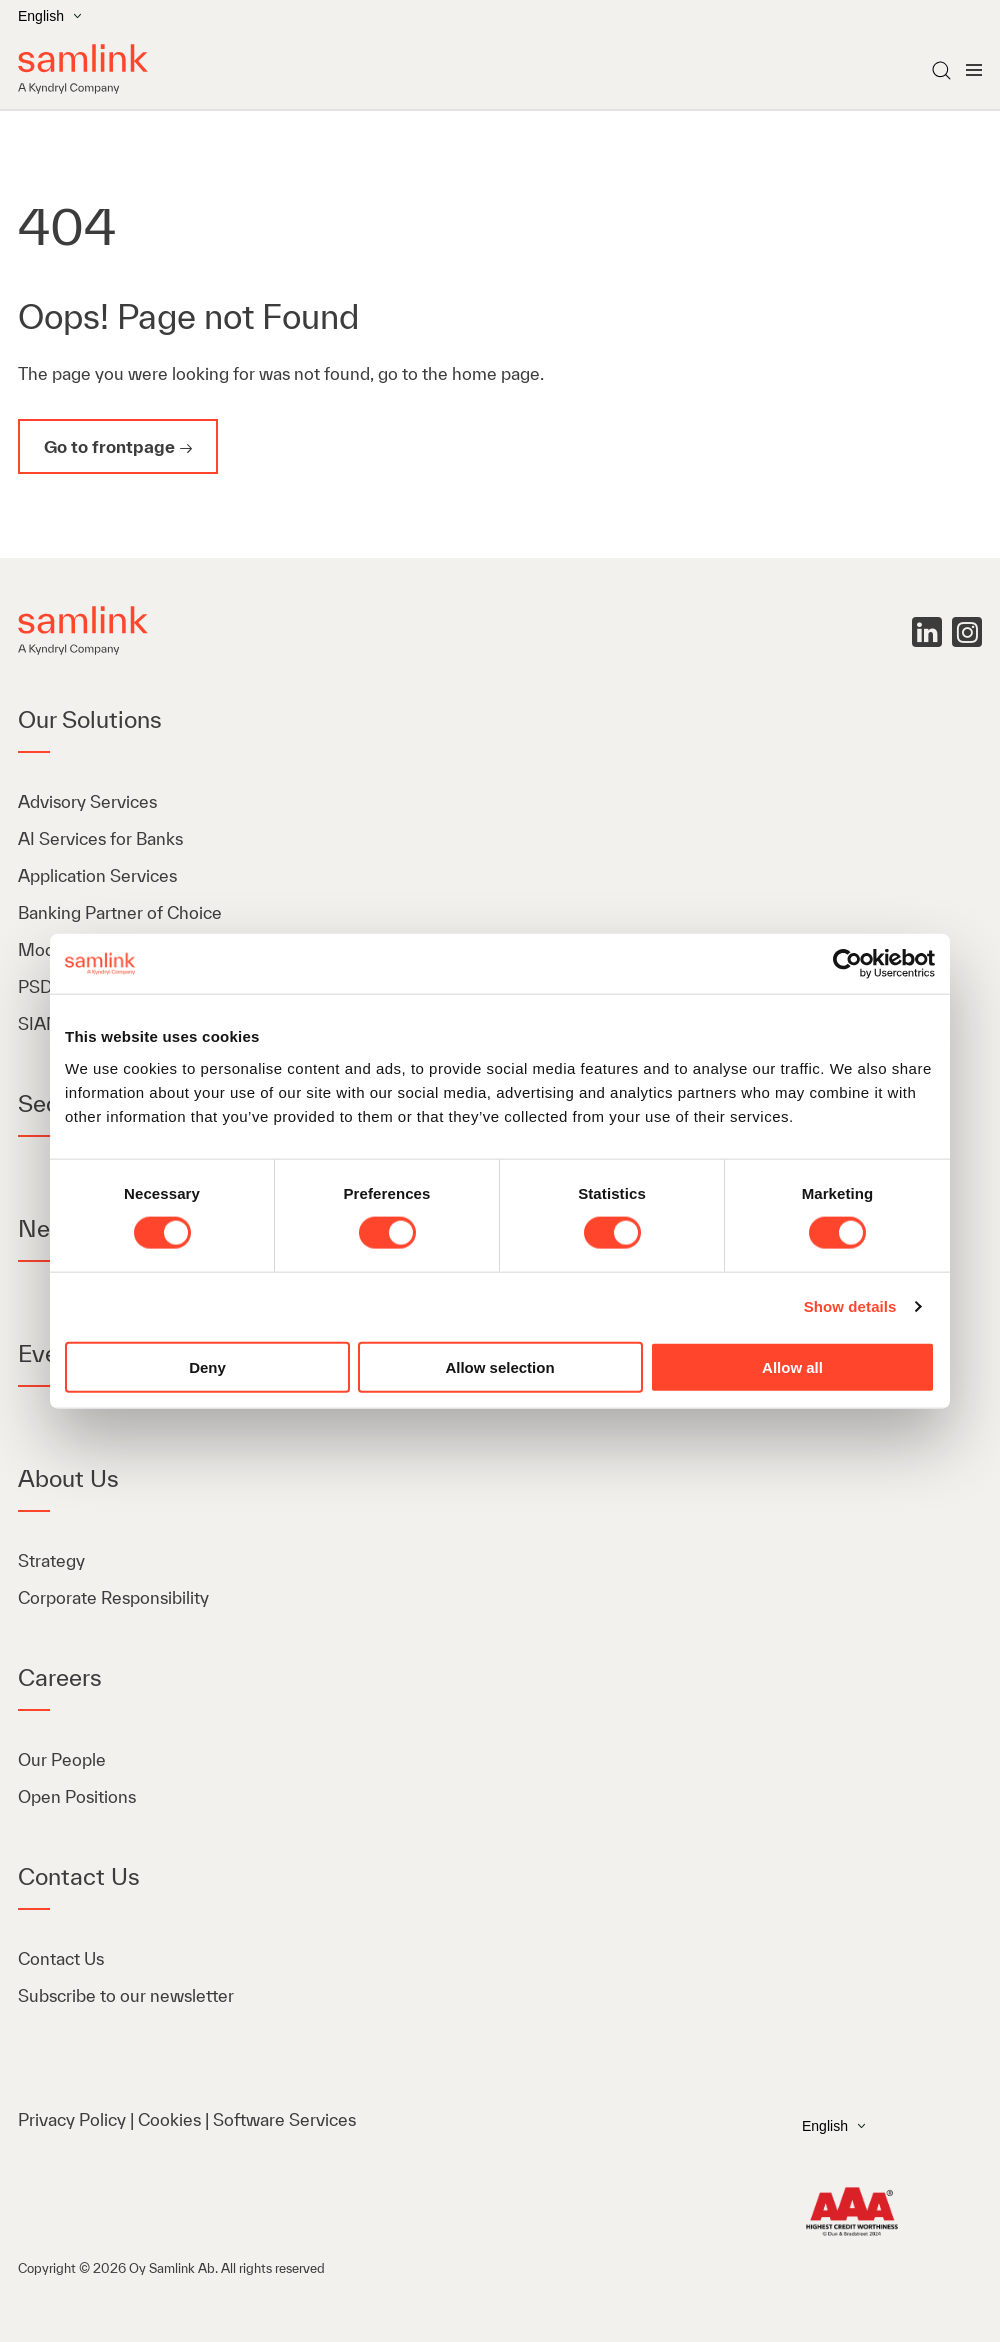 This screenshot has height=2342, width=1000. Describe the element at coordinates (847, 964) in the screenshot. I see `[Cookiebot by Usercentrics - opens in a new window]` at that location.